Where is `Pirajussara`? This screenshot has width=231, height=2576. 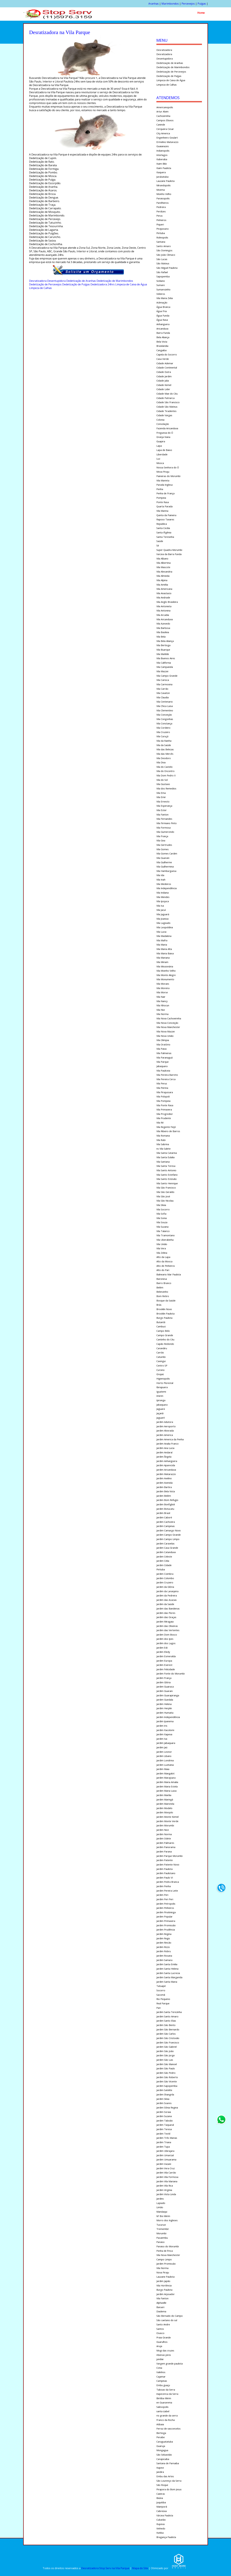
Pirajussara is located at coordinates (162, 228).